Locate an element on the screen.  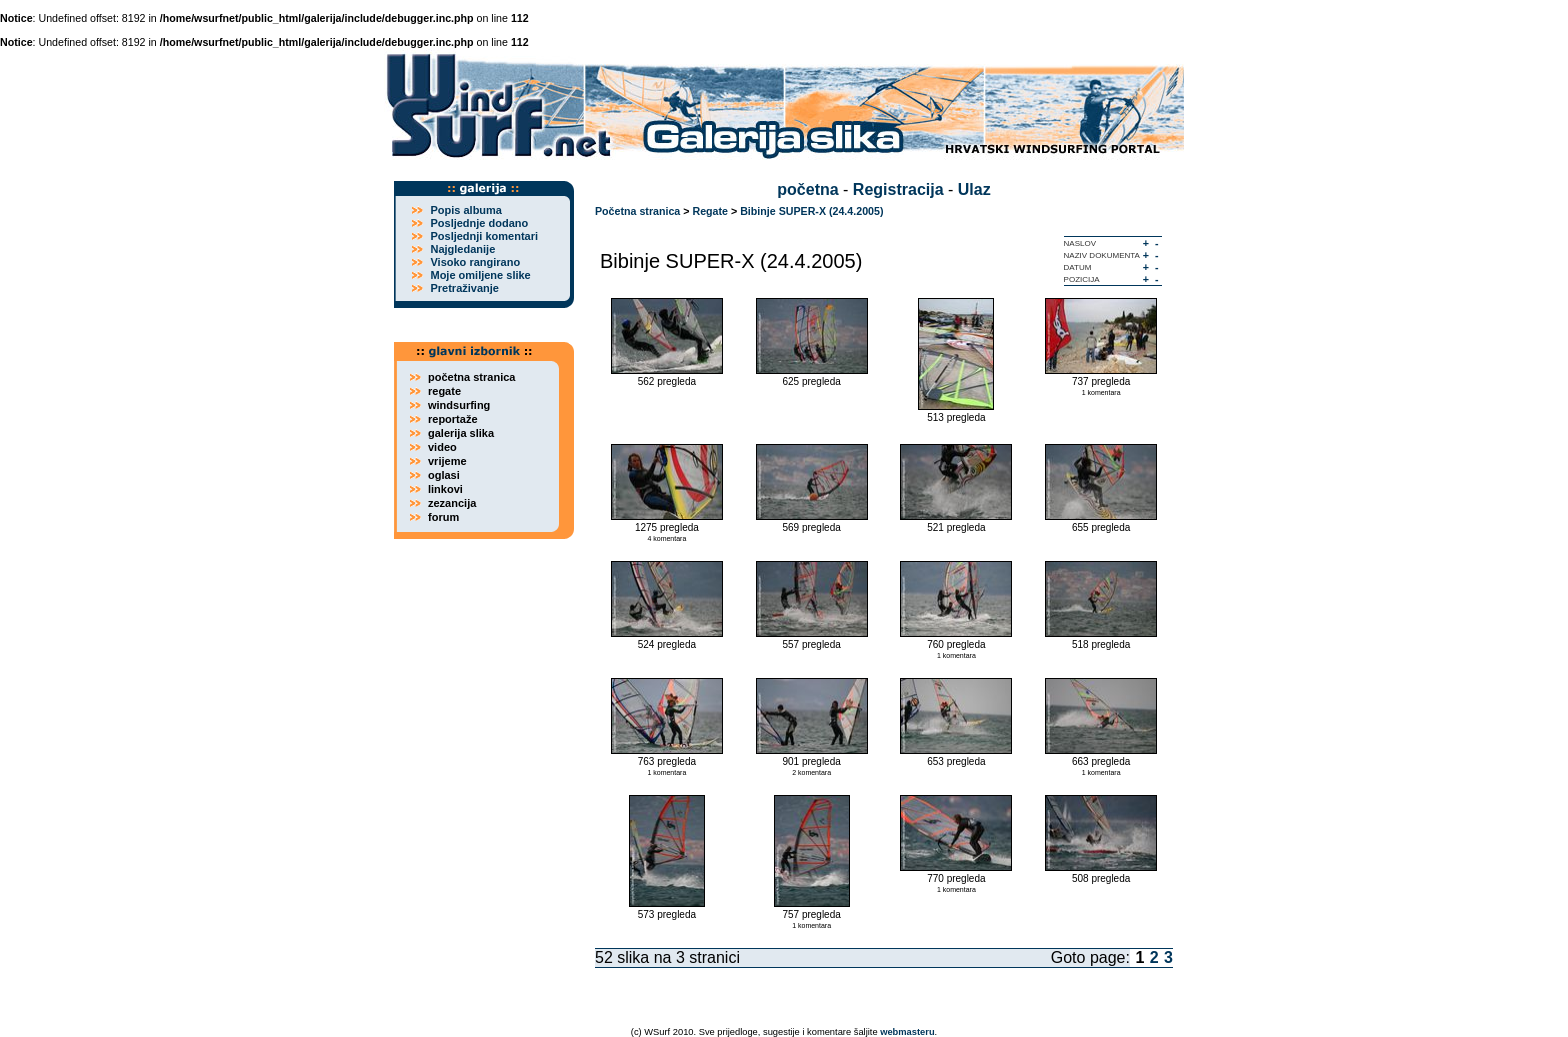
Moje omiljene slike is located at coordinates (480, 275).